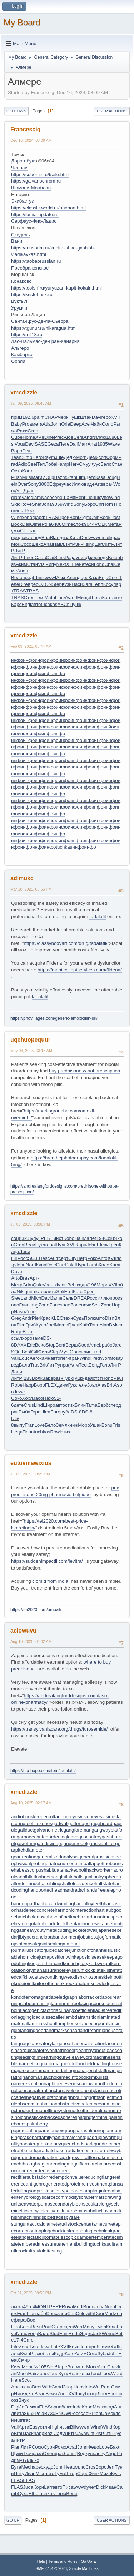 This screenshot has height=2576, width=134. Describe the element at coordinates (81, 1264) in the screenshot. I see `Шура` at that location.